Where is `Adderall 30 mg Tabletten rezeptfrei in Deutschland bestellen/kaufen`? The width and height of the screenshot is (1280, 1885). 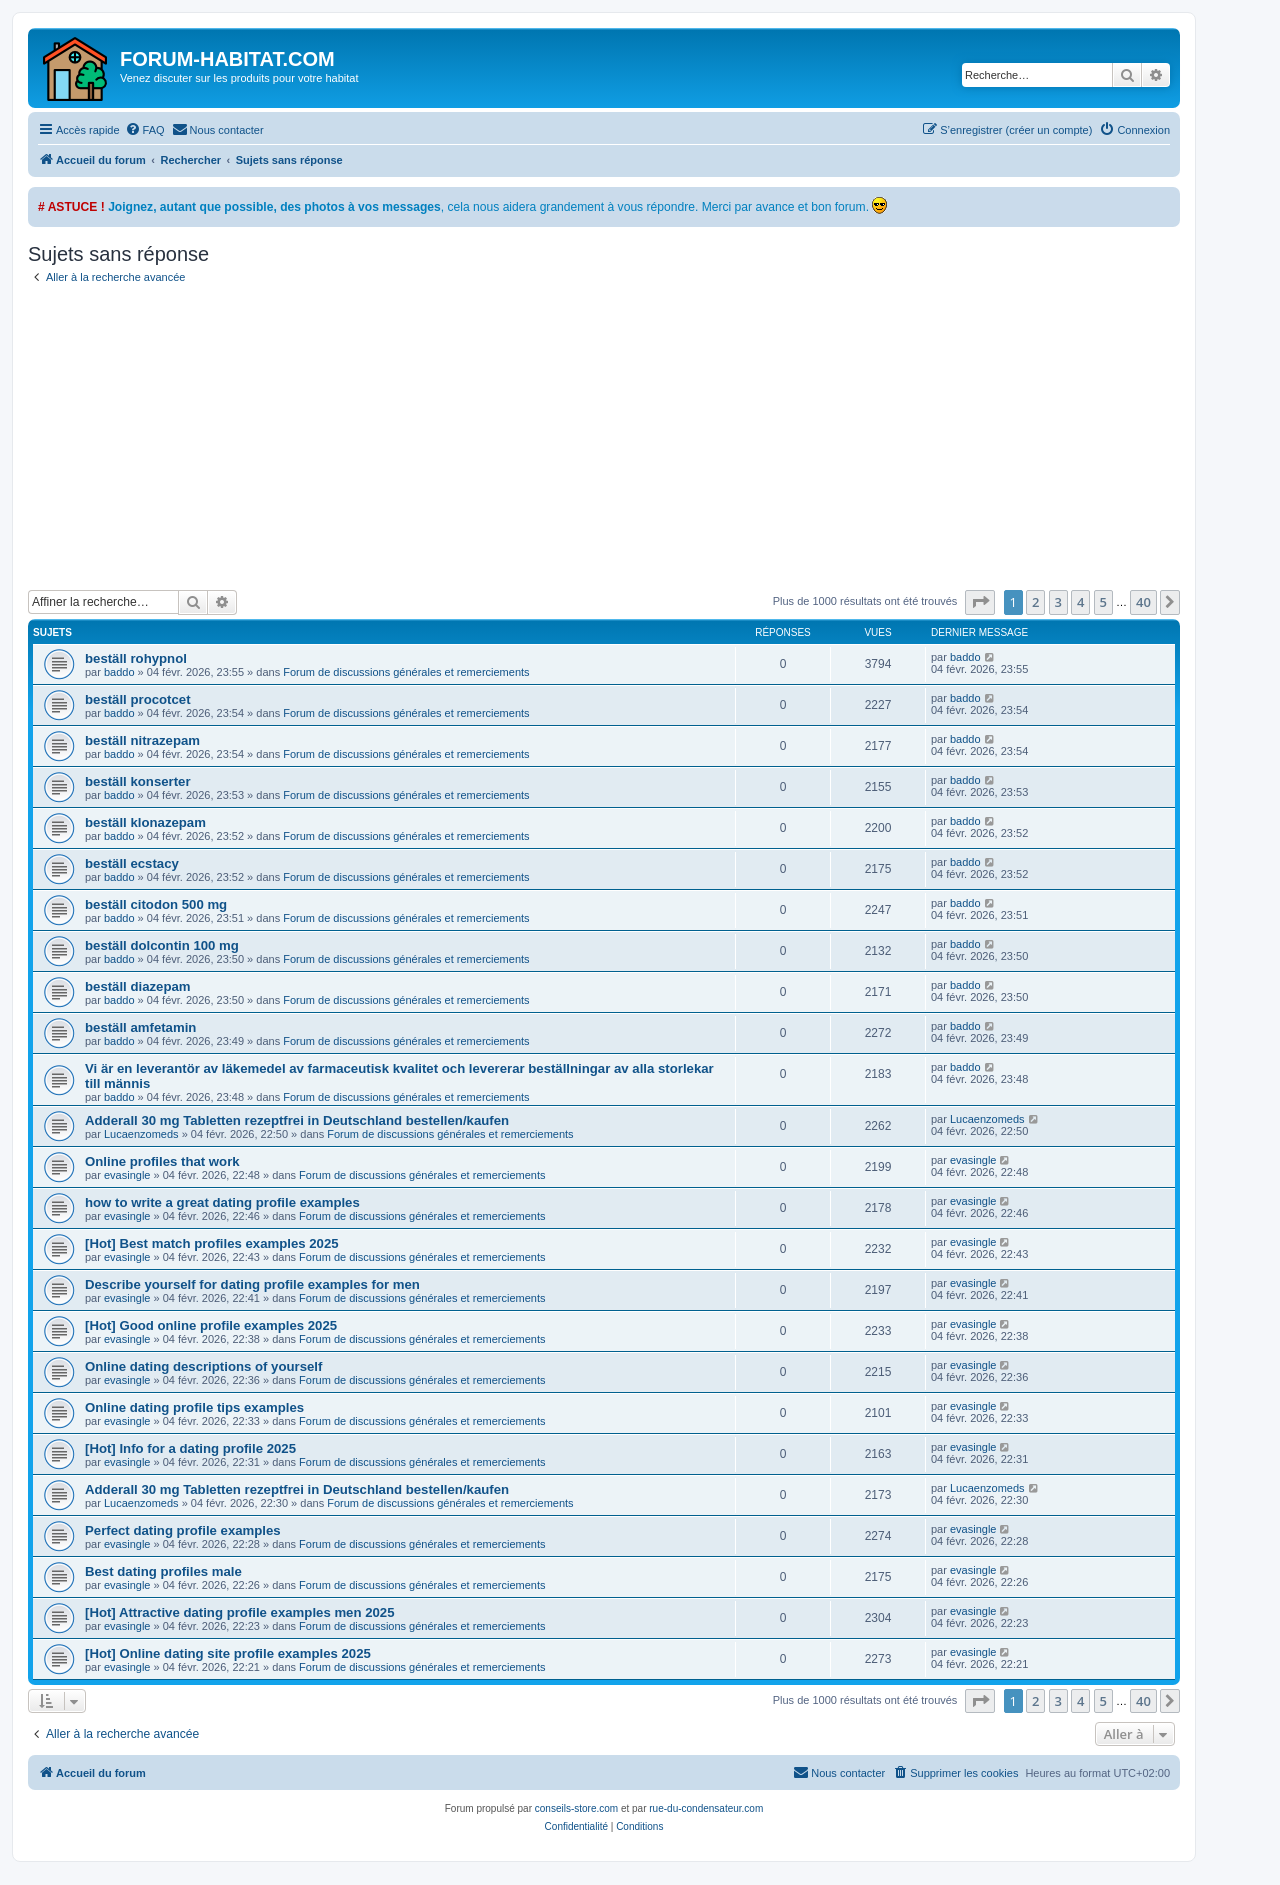
Adderall 30 mg Tabletten rezeptfrei in Deutschland bestellen/kaufen is located at coordinates (297, 1120).